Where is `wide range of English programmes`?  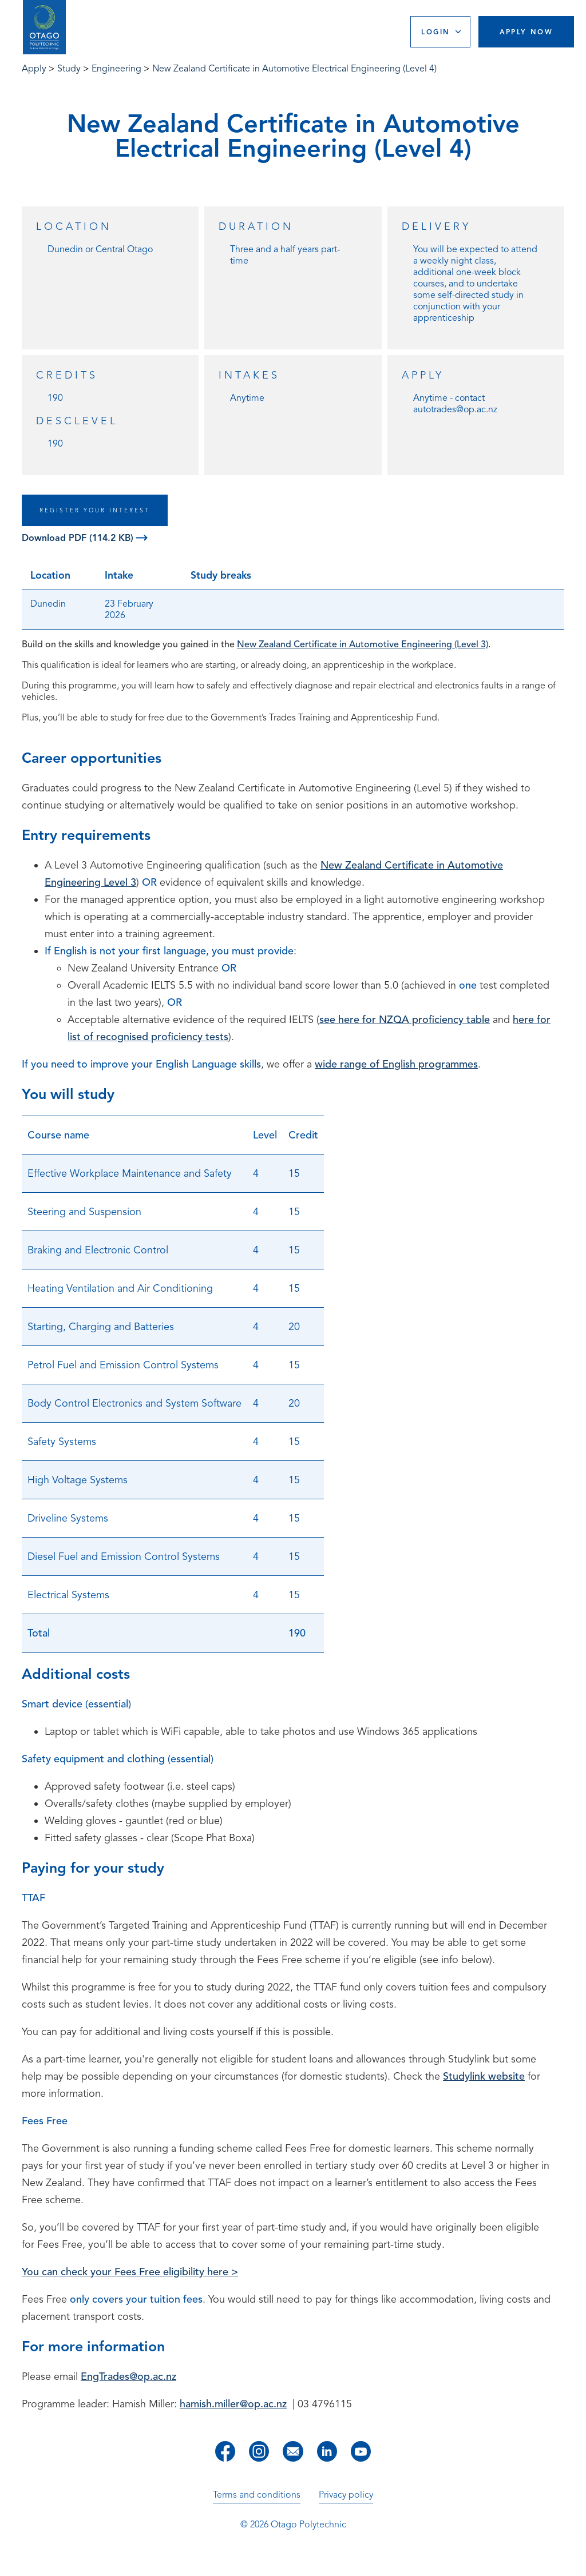
wide range of English programmes is located at coordinates (396, 1064).